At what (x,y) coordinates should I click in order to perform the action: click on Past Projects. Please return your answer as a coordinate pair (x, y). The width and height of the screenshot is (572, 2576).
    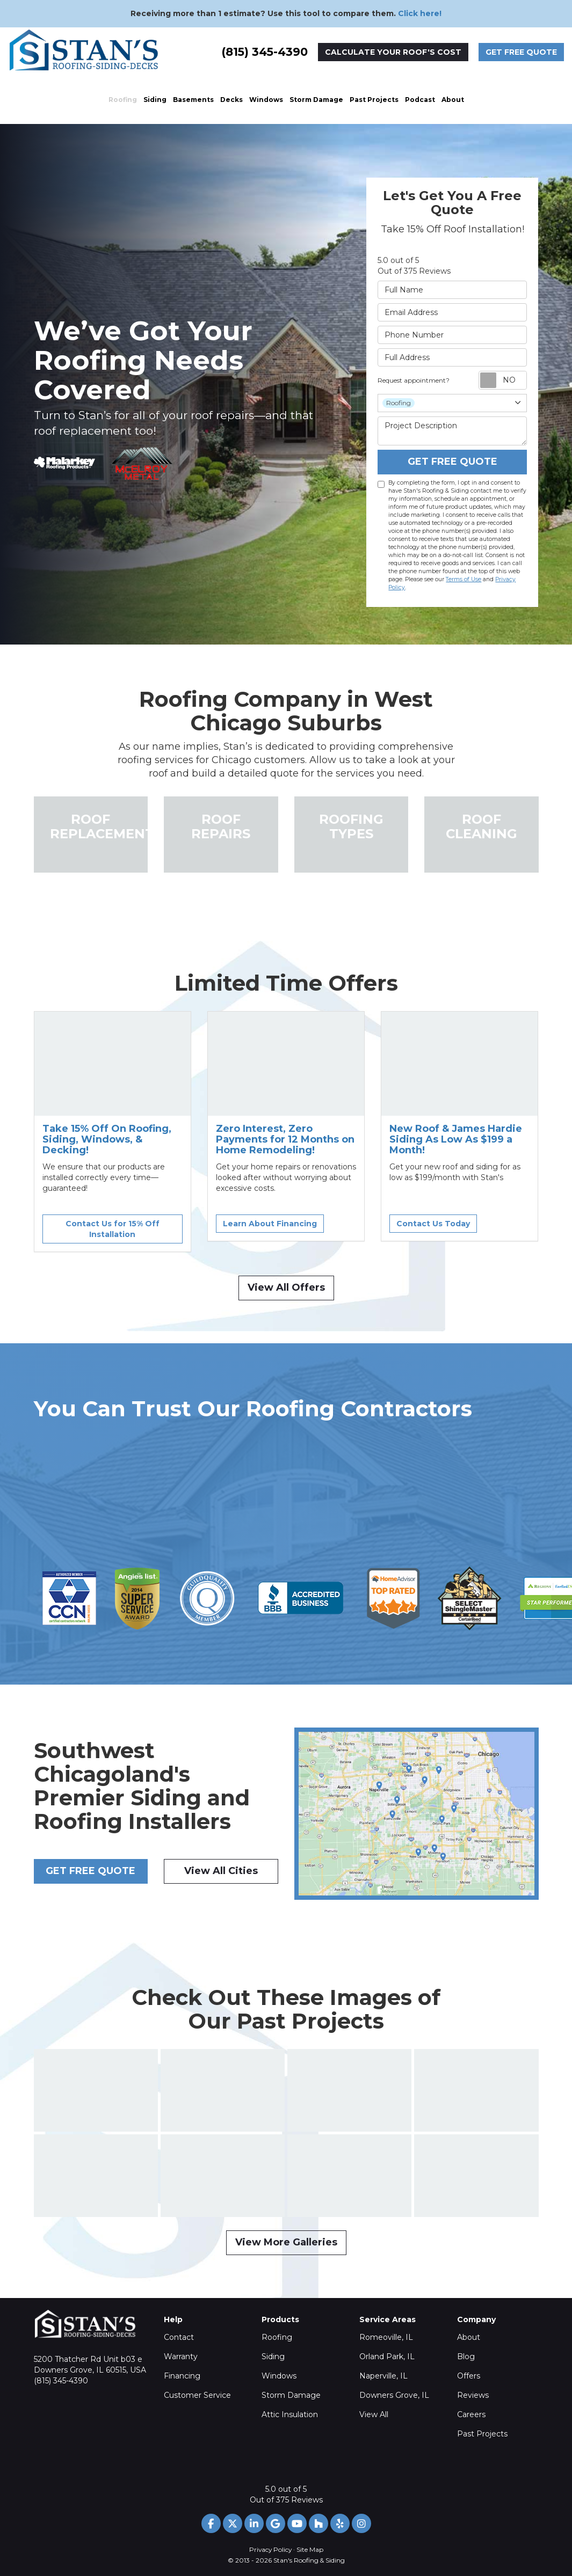
    Looking at the image, I should click on (482, 2434).